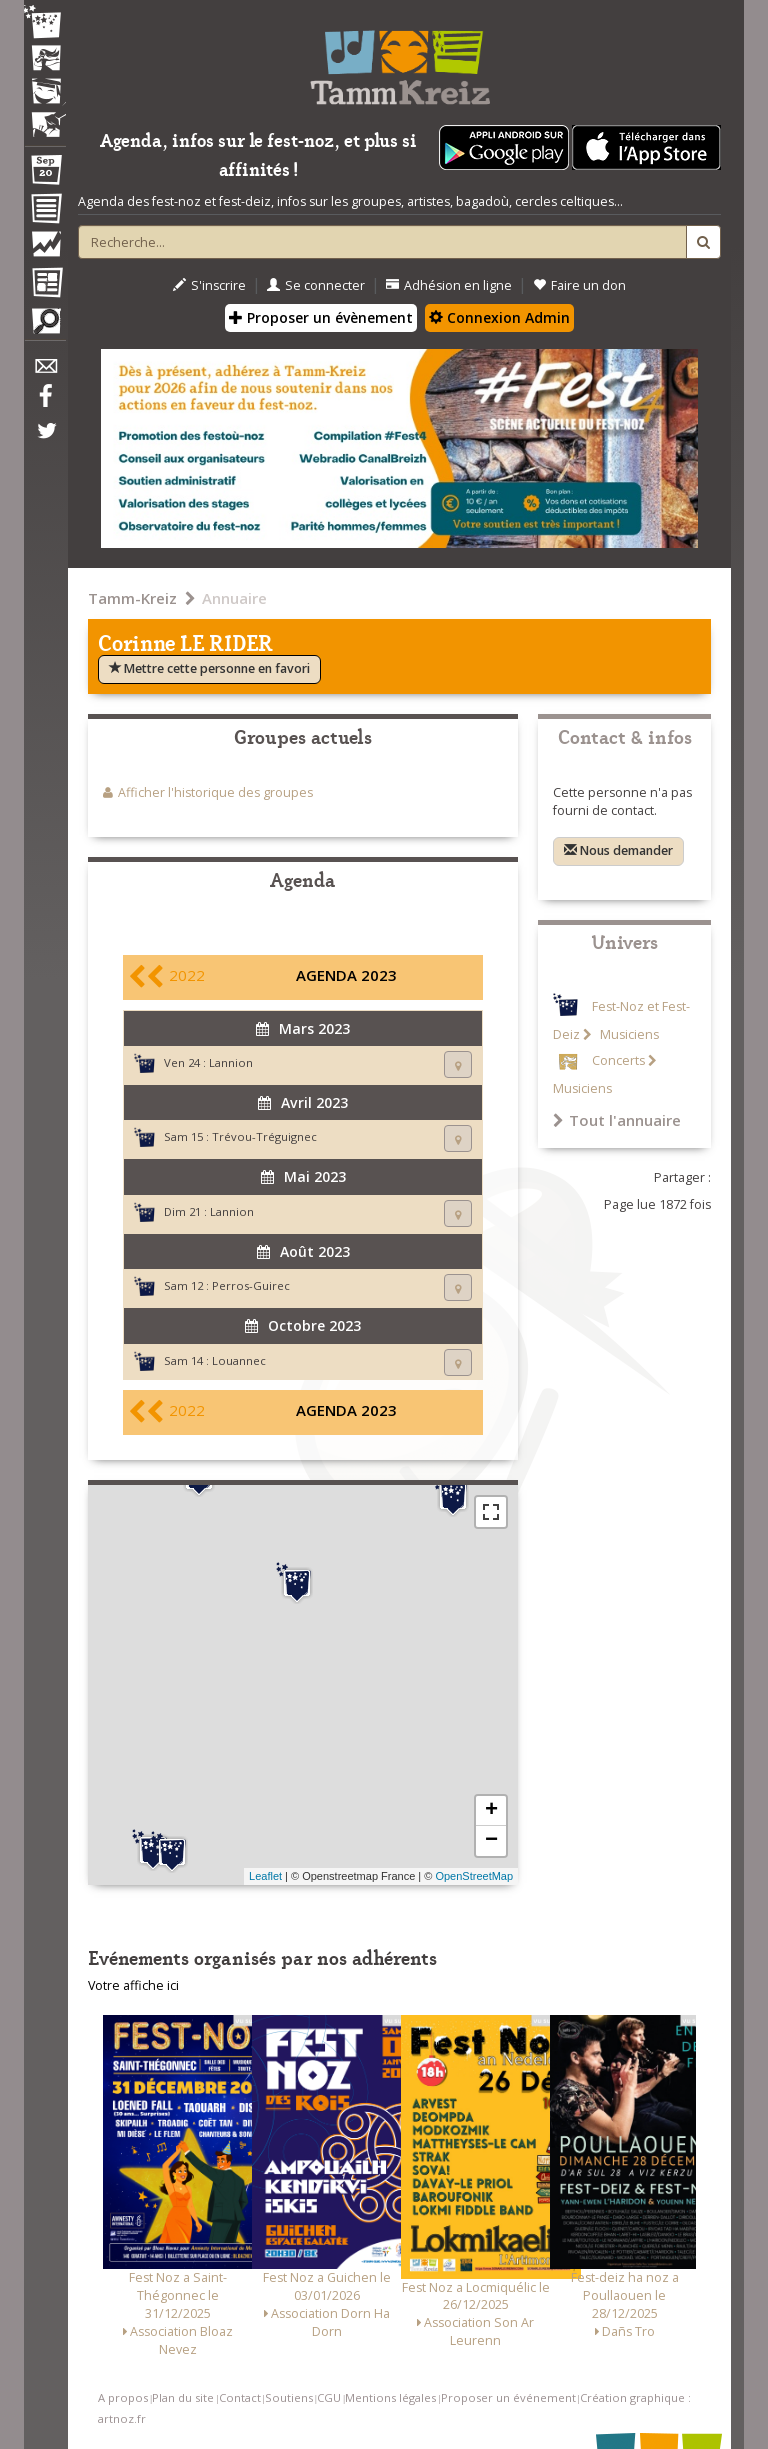 Image resolution: width=768 pixels, height=2449 pixels. Describe the element at coordinates (617, 1120) in the screenshot. I see `Tout l'annuaire` at that location.